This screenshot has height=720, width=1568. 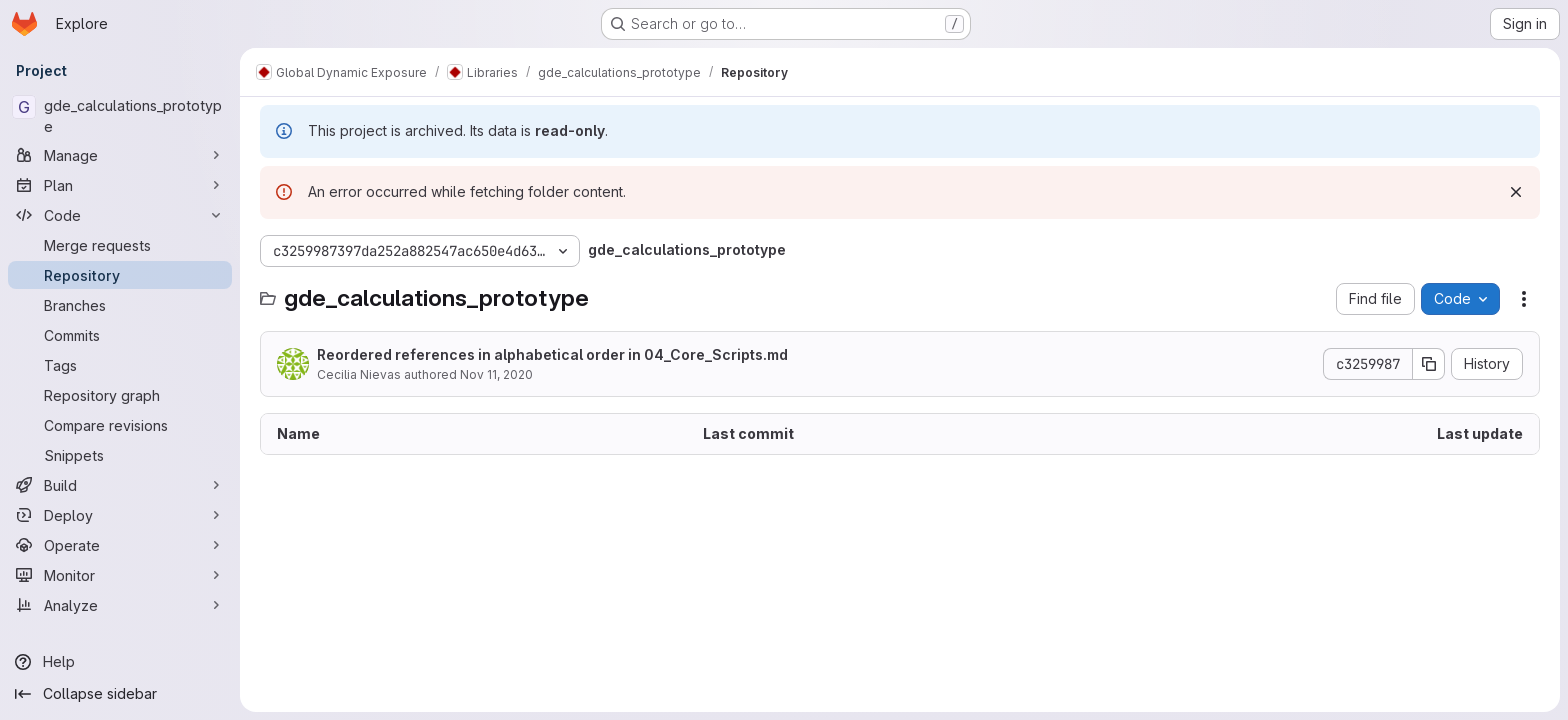 What do you see at coordinates (120, 662) in the screenshot?
I see `[Help]` at bounding box center [120, 662].